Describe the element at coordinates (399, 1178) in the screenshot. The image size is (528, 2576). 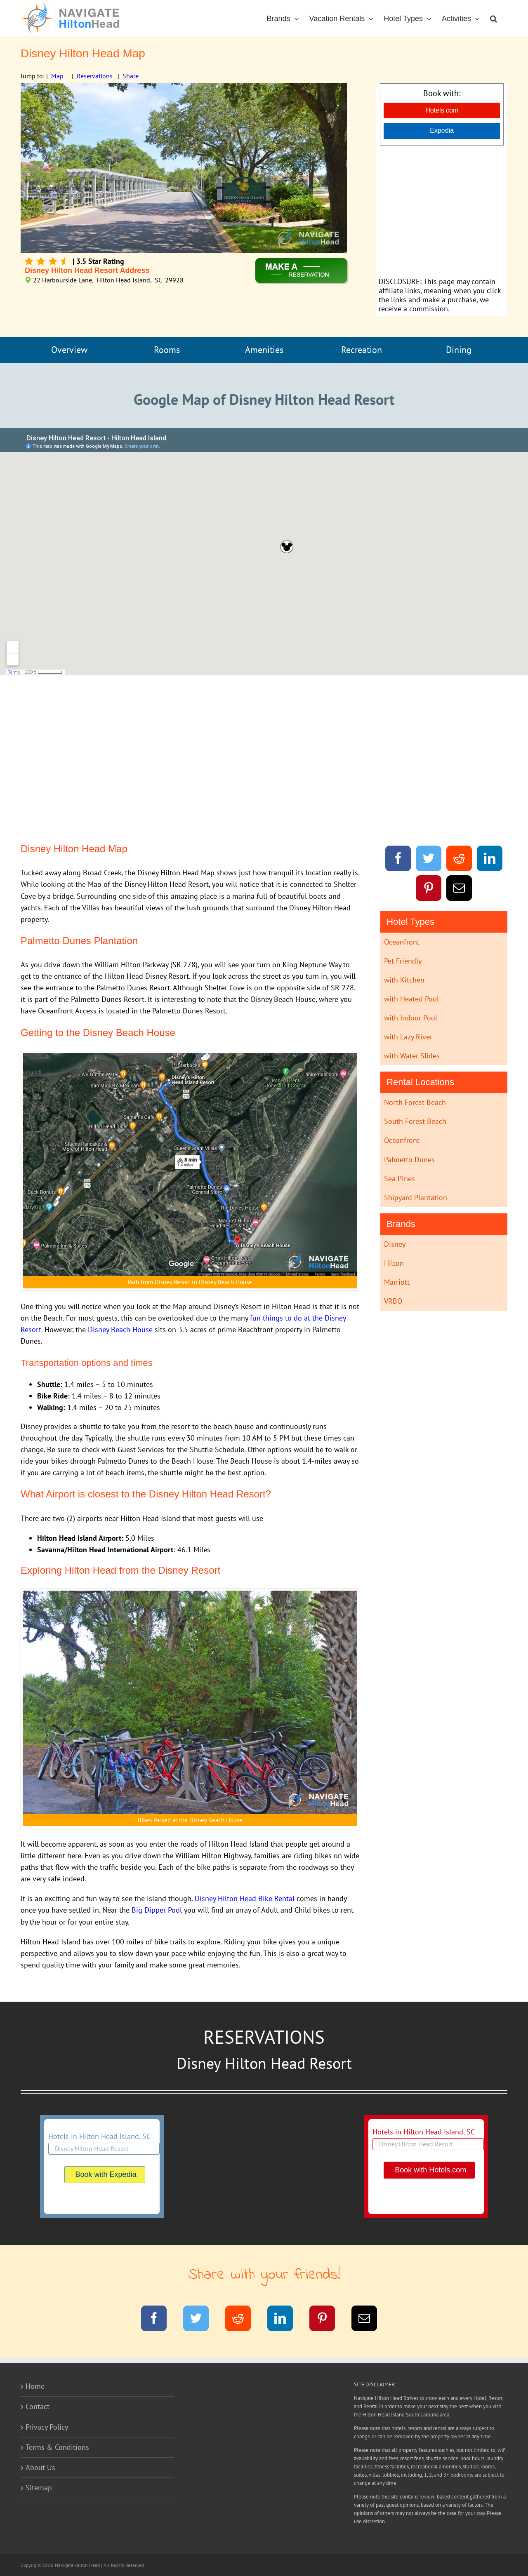
I see `Sea Pines` at that location.